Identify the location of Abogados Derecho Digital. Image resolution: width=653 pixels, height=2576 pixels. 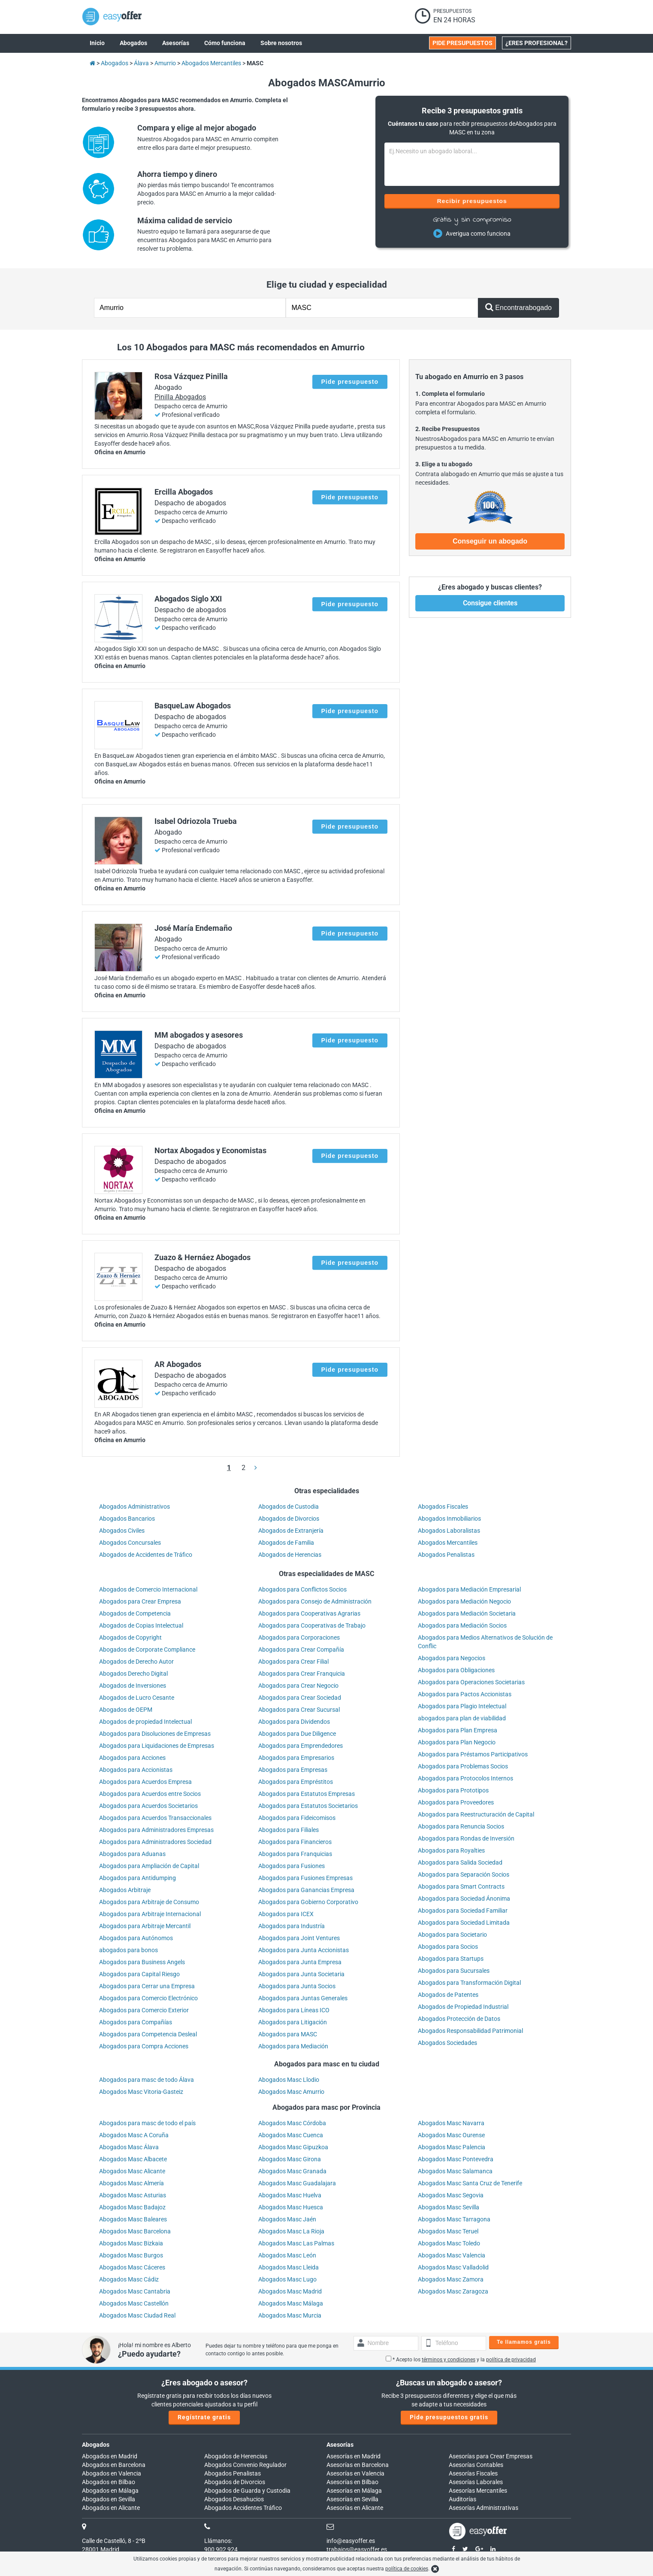
(133, 1673).